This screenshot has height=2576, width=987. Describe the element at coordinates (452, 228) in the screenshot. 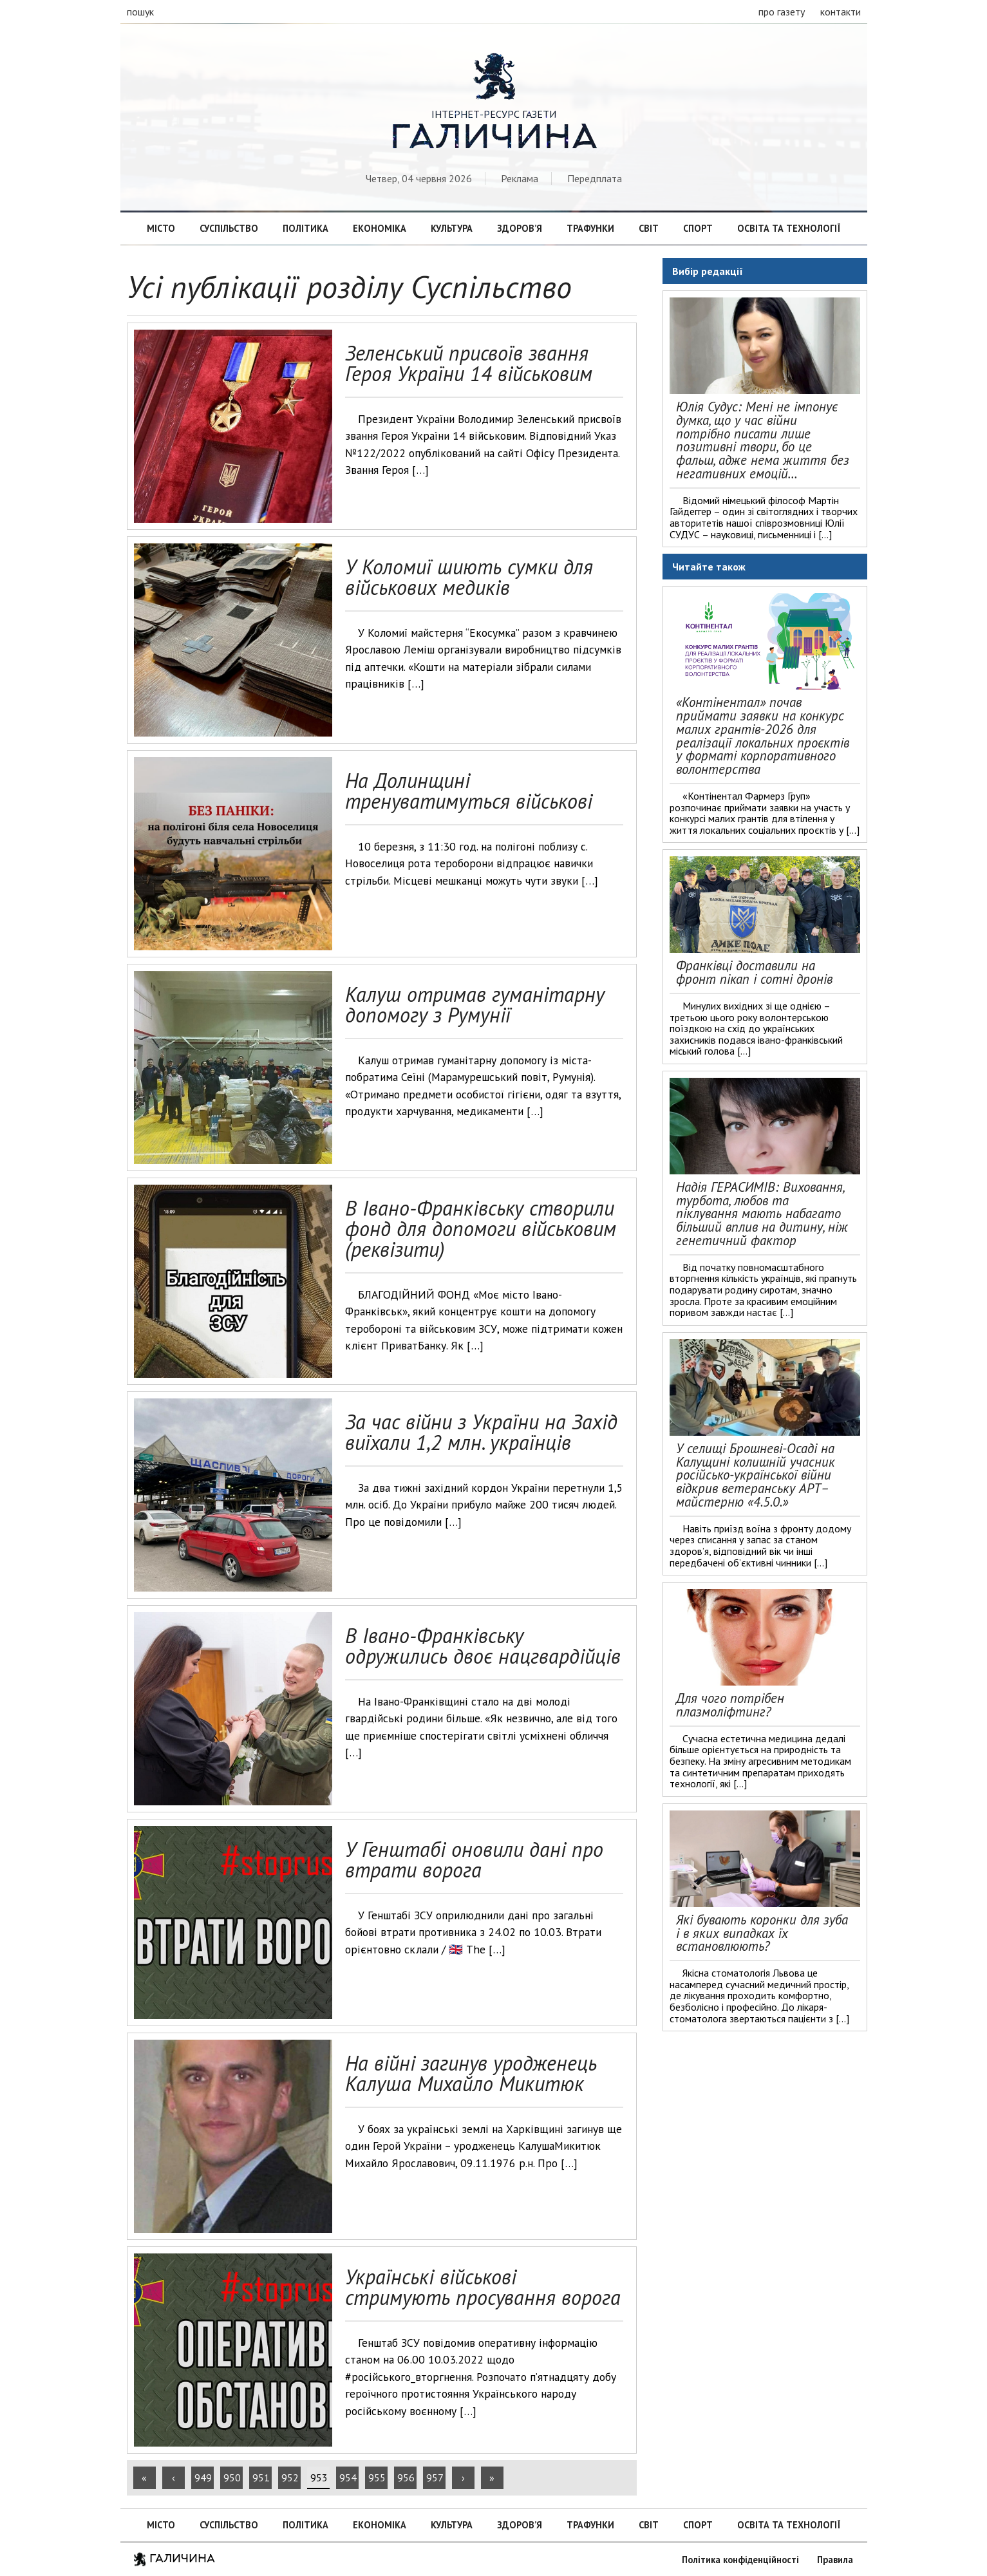

I see `Культура` at that location.